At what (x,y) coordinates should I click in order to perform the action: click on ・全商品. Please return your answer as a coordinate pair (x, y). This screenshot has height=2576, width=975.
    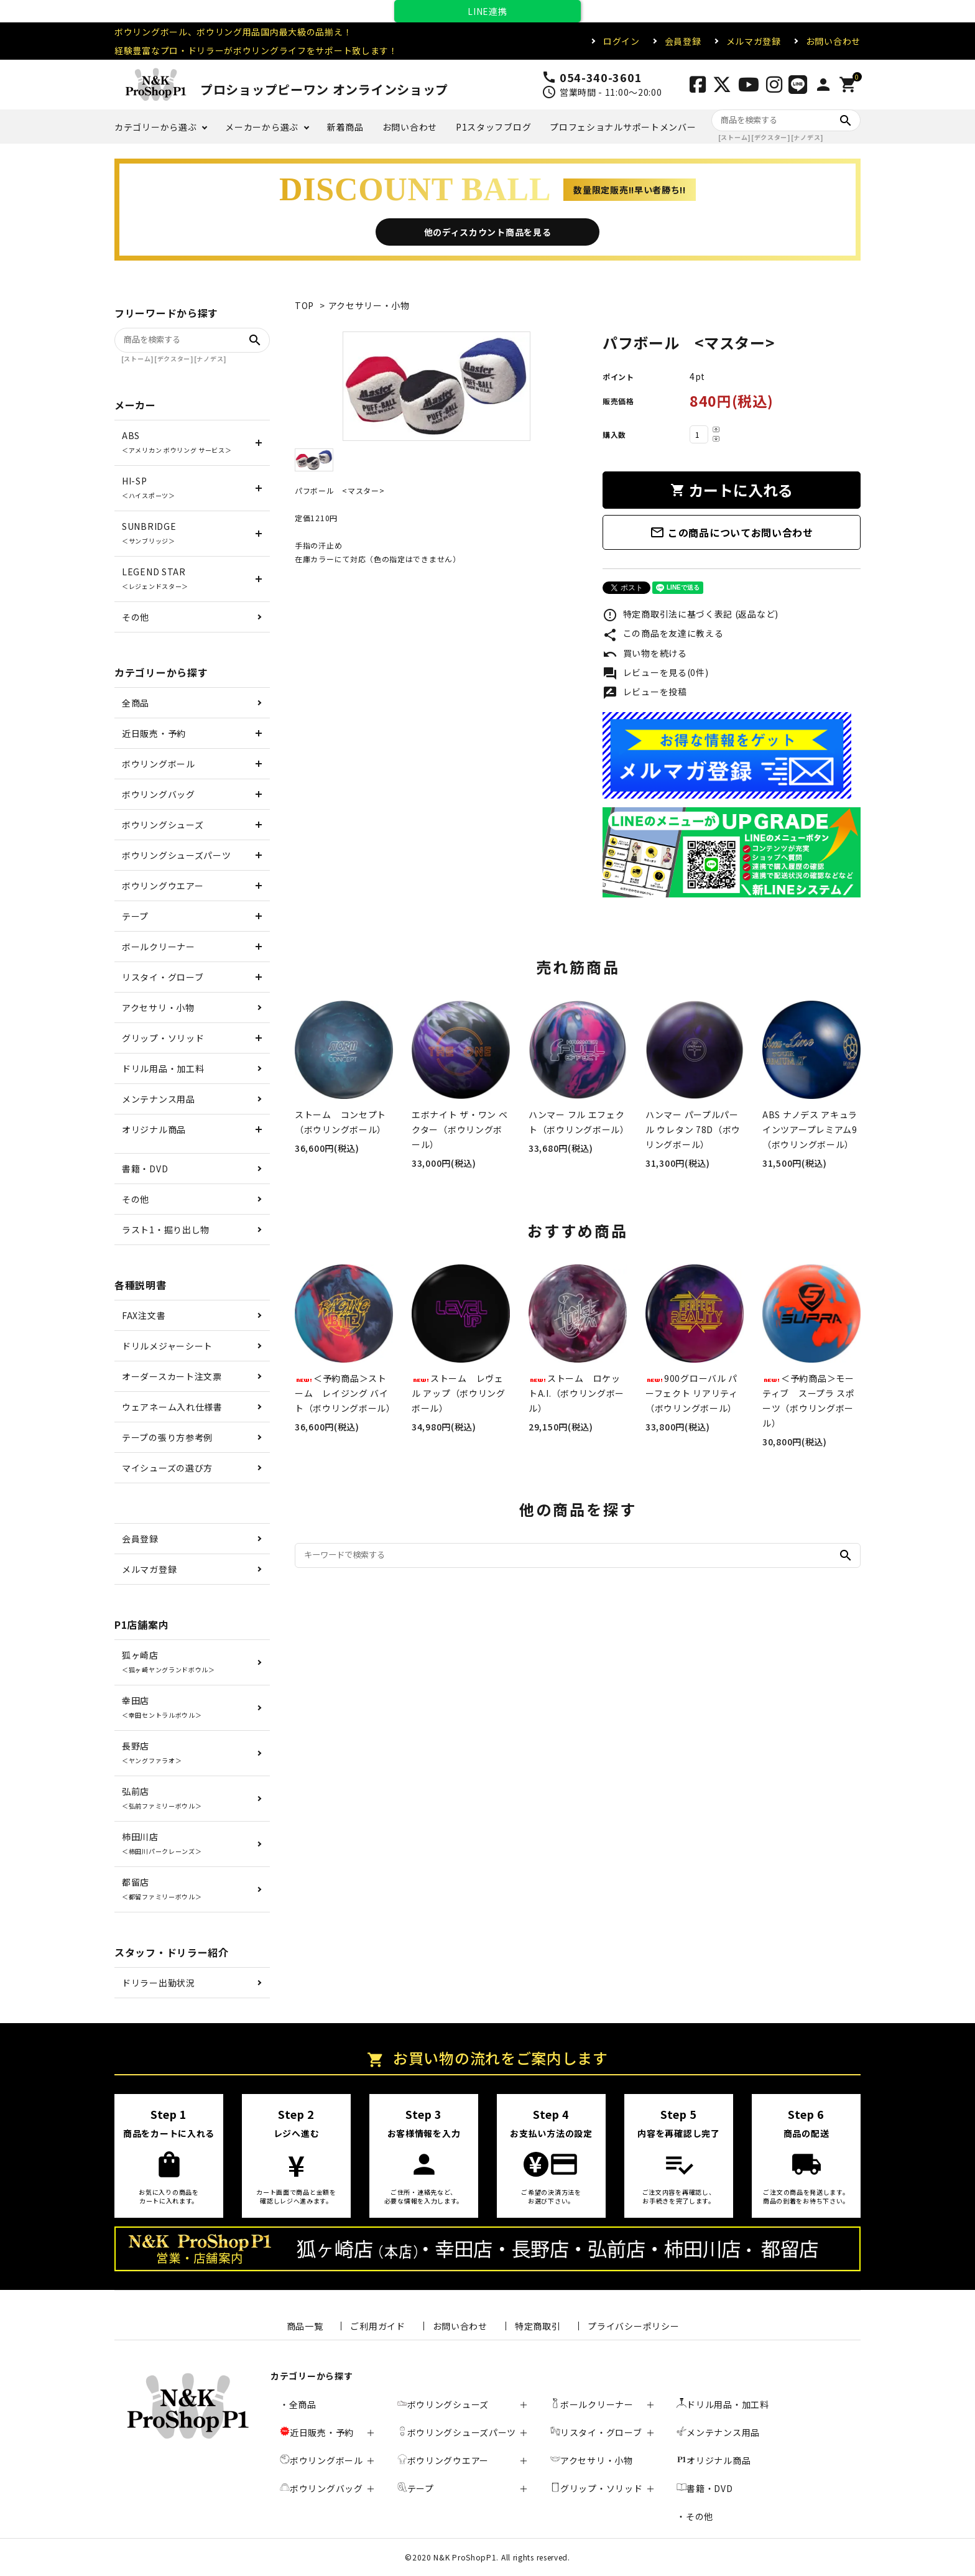
    Looking at the image, I should click on (298, 2404).